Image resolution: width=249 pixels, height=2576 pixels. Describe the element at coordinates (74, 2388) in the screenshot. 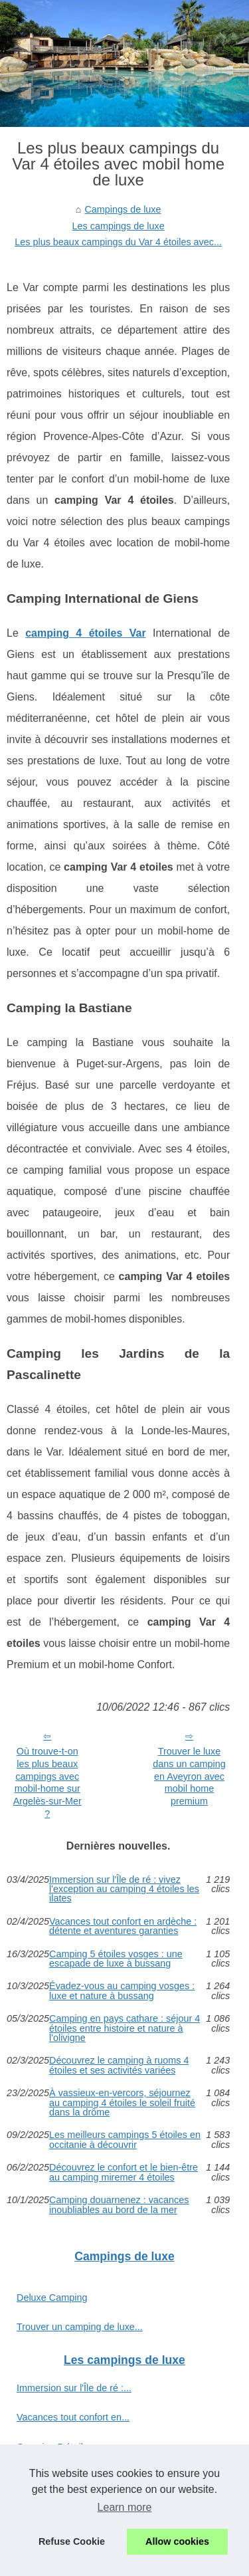

I see `Immersion sur l'Île de ré :...` at that location.